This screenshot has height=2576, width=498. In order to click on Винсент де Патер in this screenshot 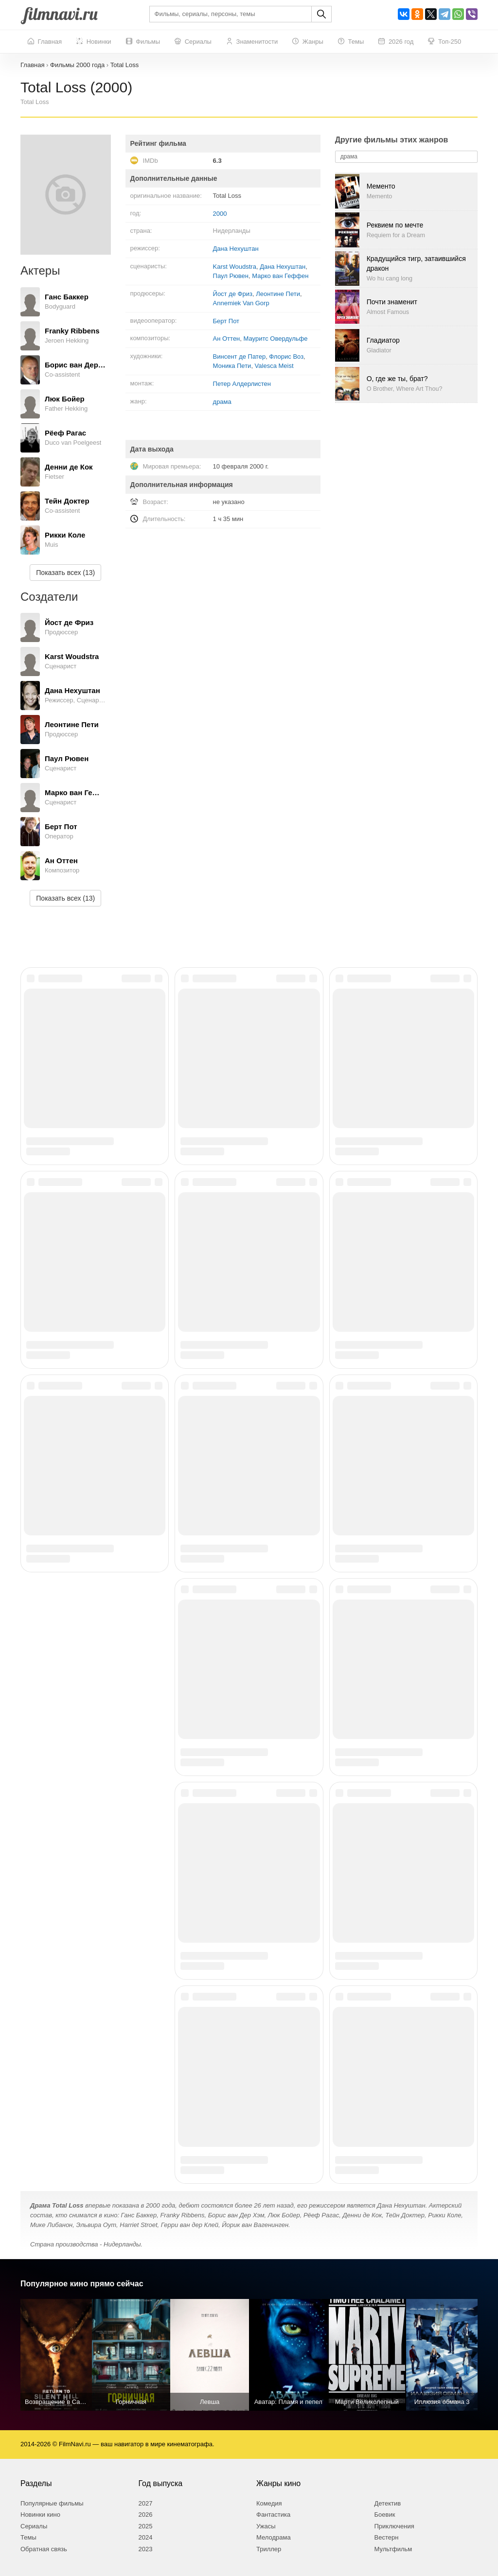, I will do `click(239, 356)`.